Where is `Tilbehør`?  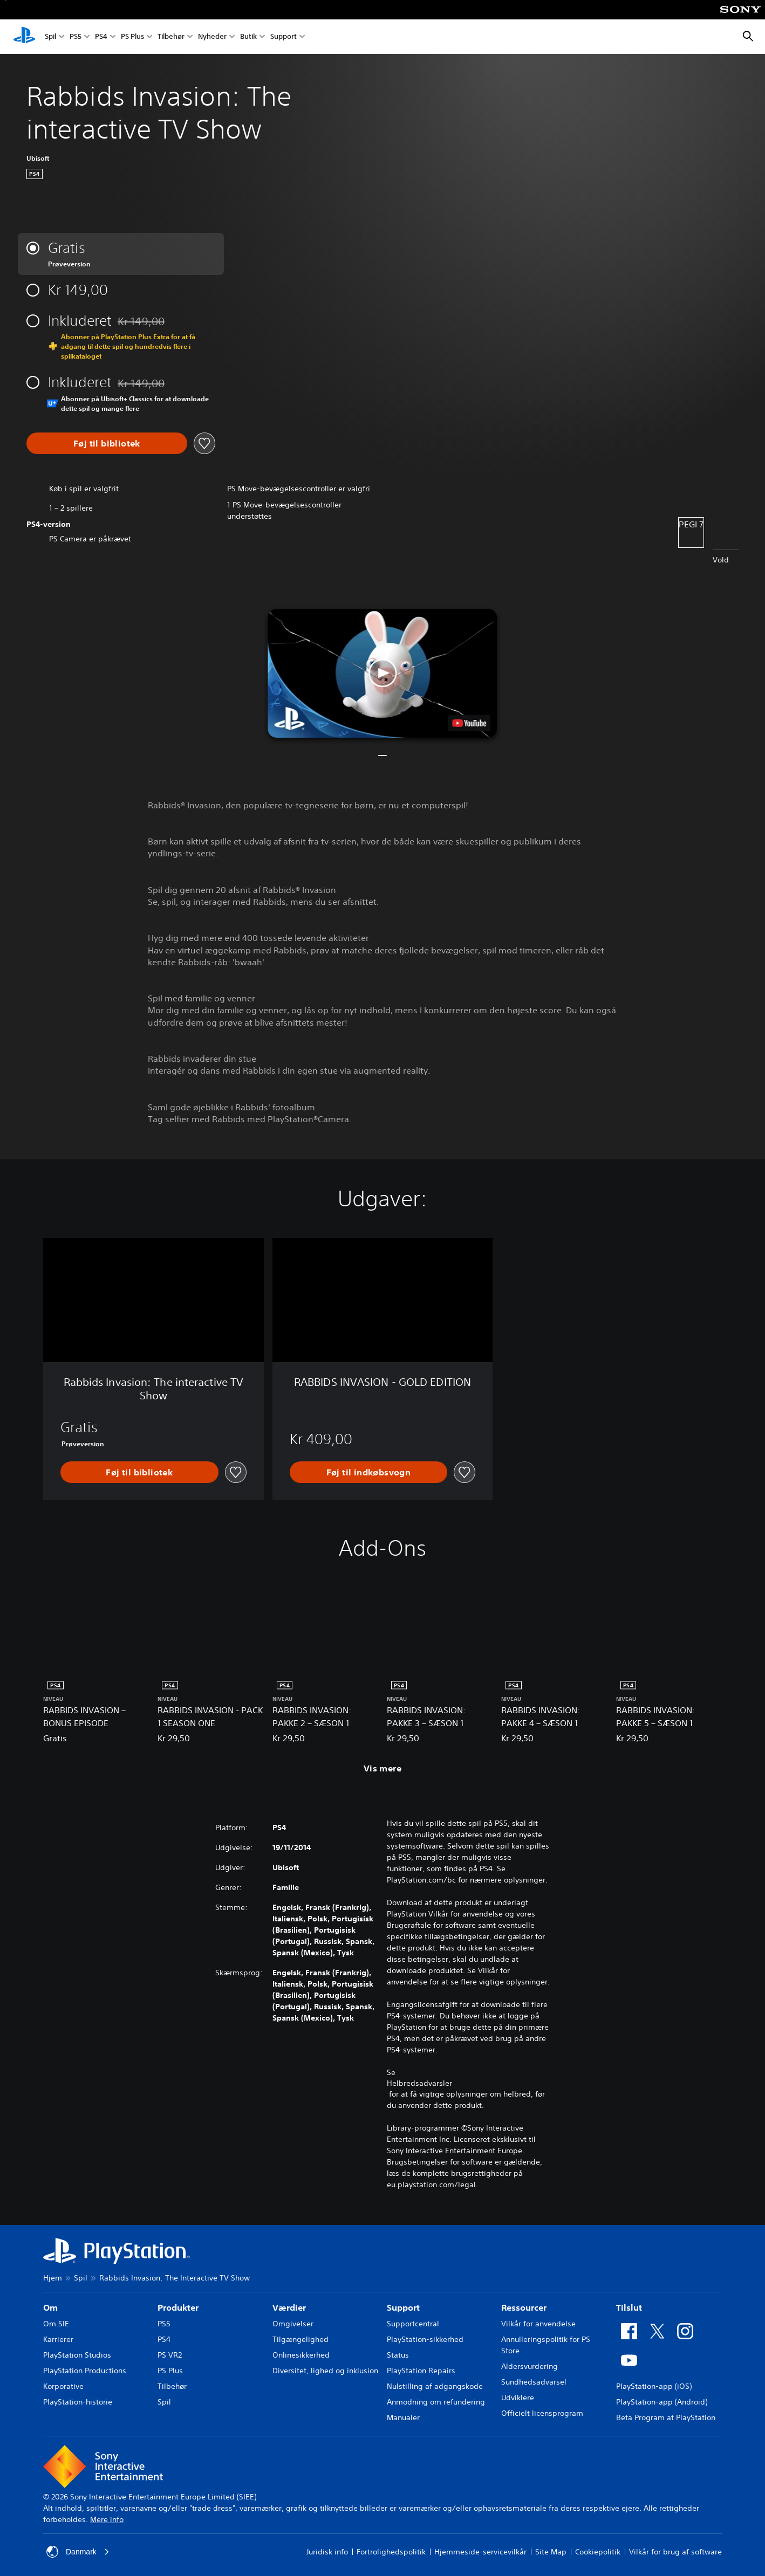 Tilbehør is located at coordinates (171, 37).